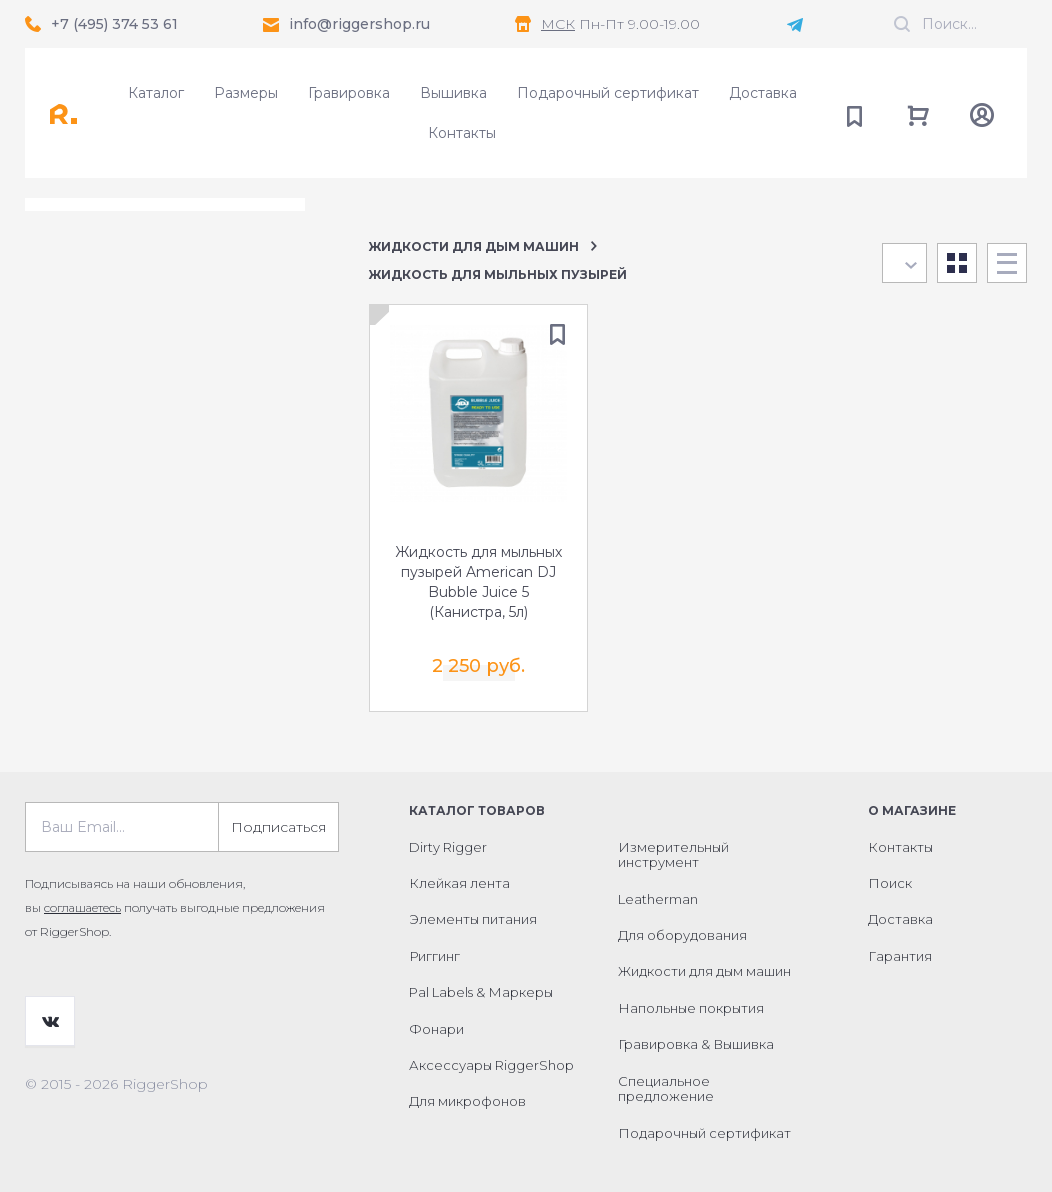 The width and height of the screenshot is (1052, 1192). What do you see at coordinates (558, 24) in the screenshot?
I see `МСК` at bounding box center [558, 24].